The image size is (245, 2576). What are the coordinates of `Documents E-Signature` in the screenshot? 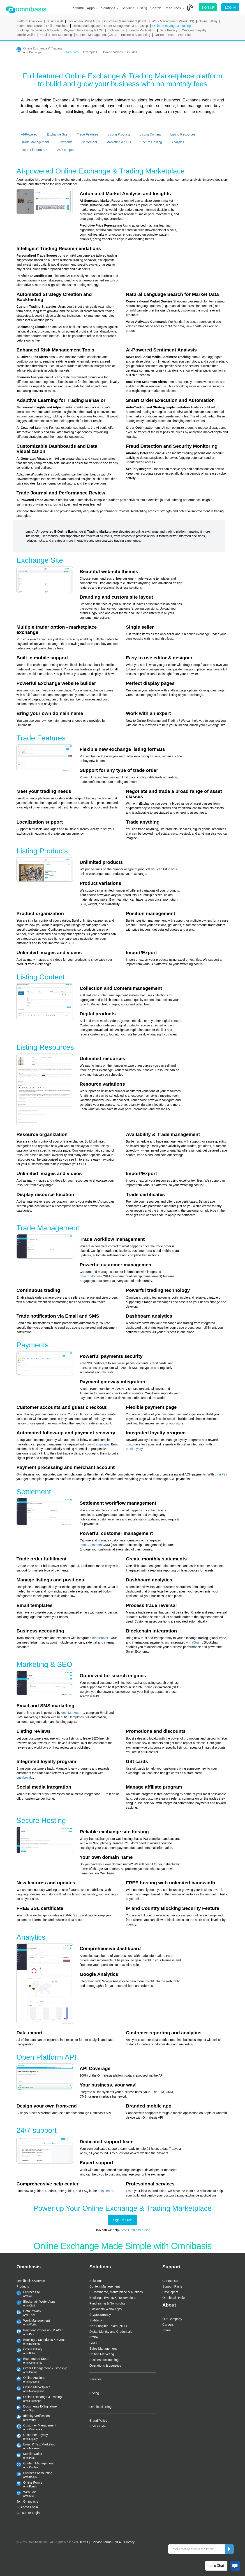 It's located at (53, 2408).